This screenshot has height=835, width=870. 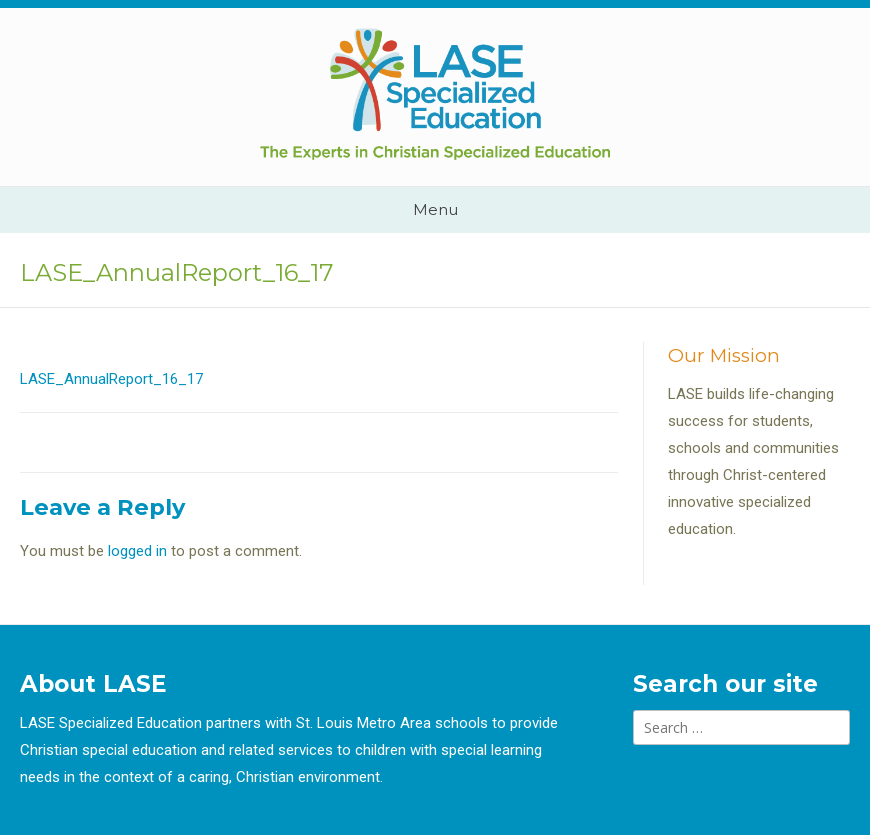 I want to click on logged in, so click(x=137, y=551).